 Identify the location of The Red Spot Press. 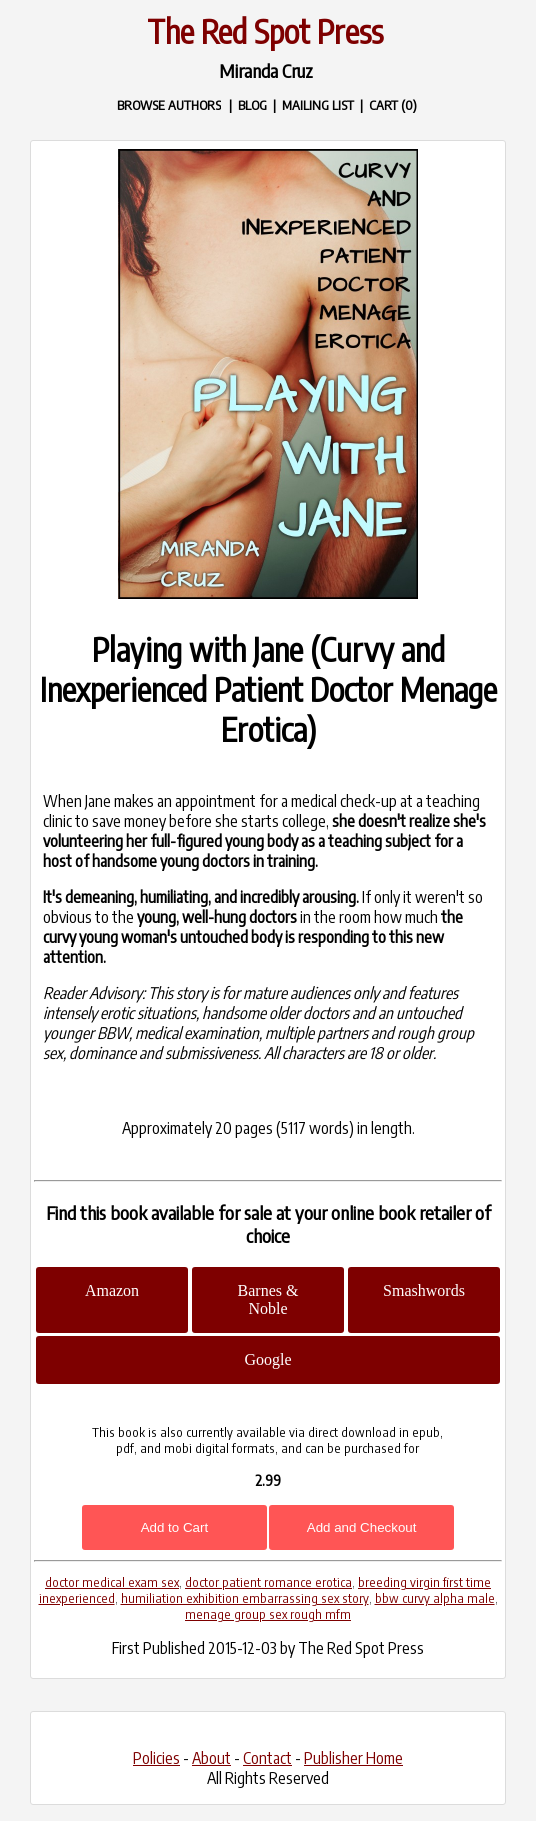
(265, 31).